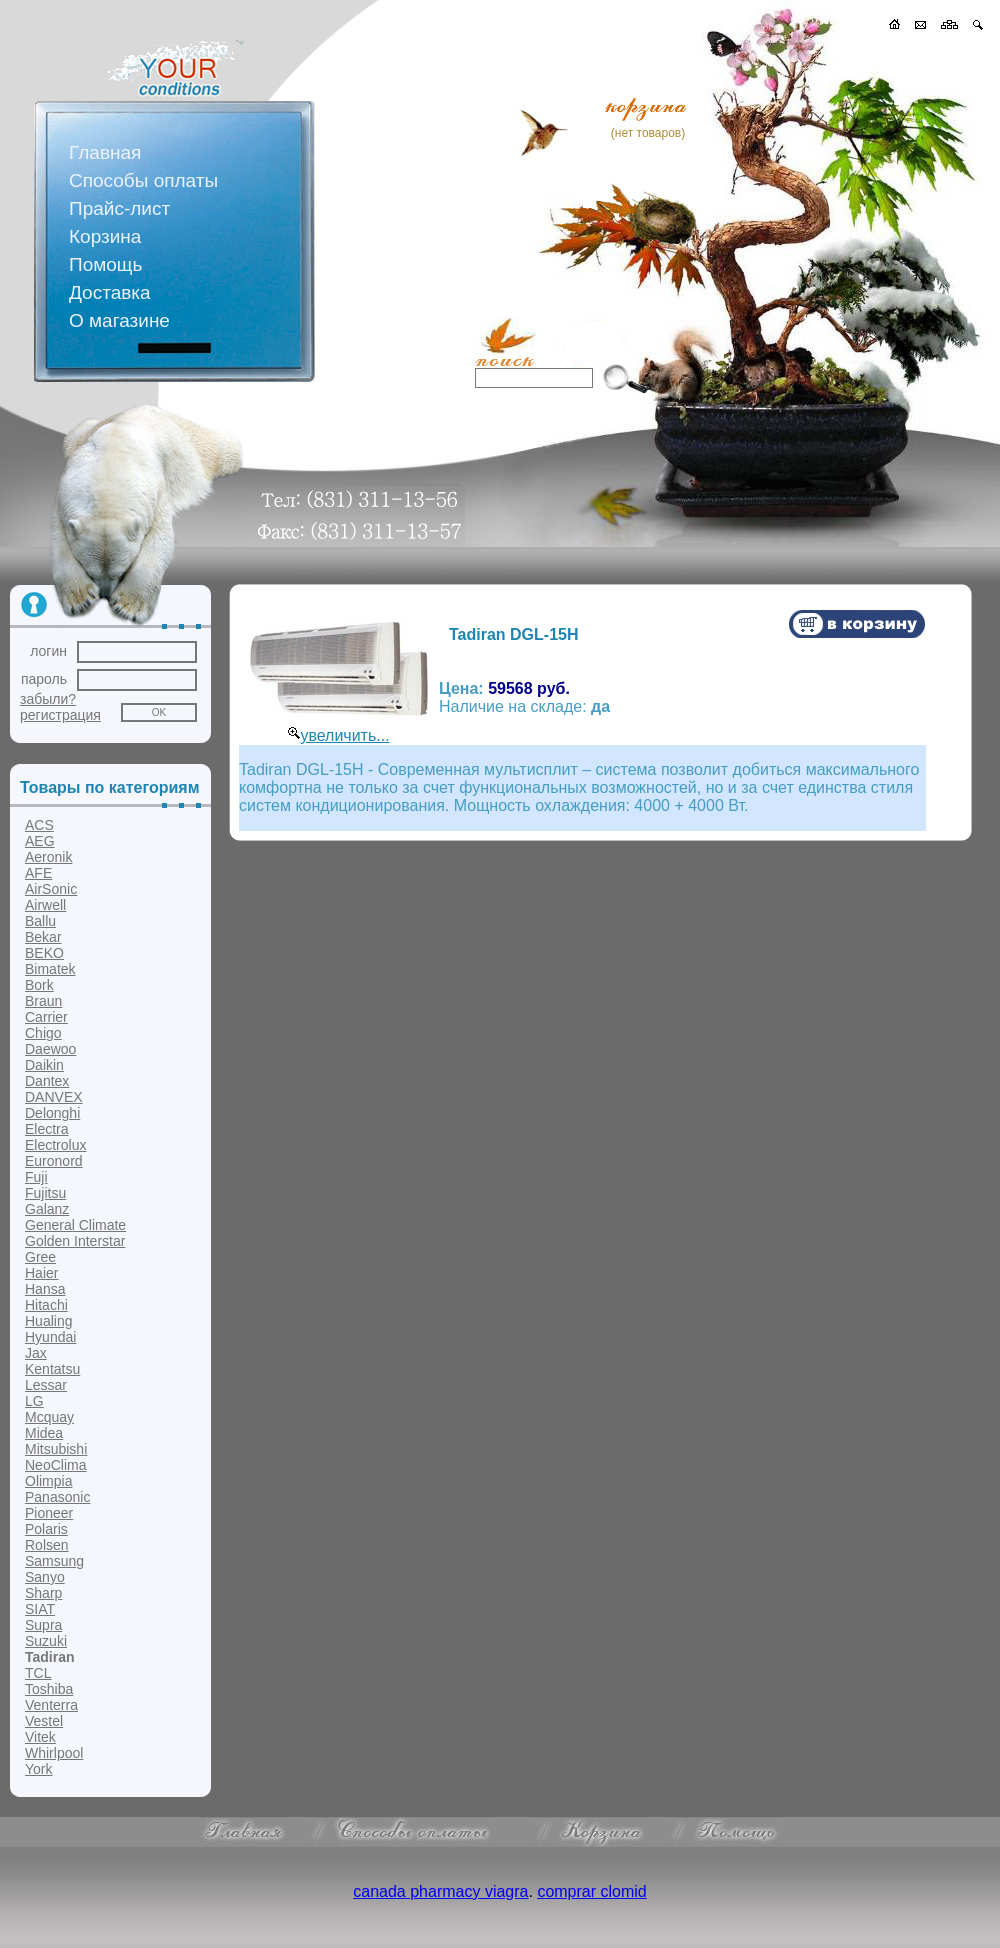 The height and width of the screenshot is (1948, 1000). I want to click on LG, so click(34, 1401).